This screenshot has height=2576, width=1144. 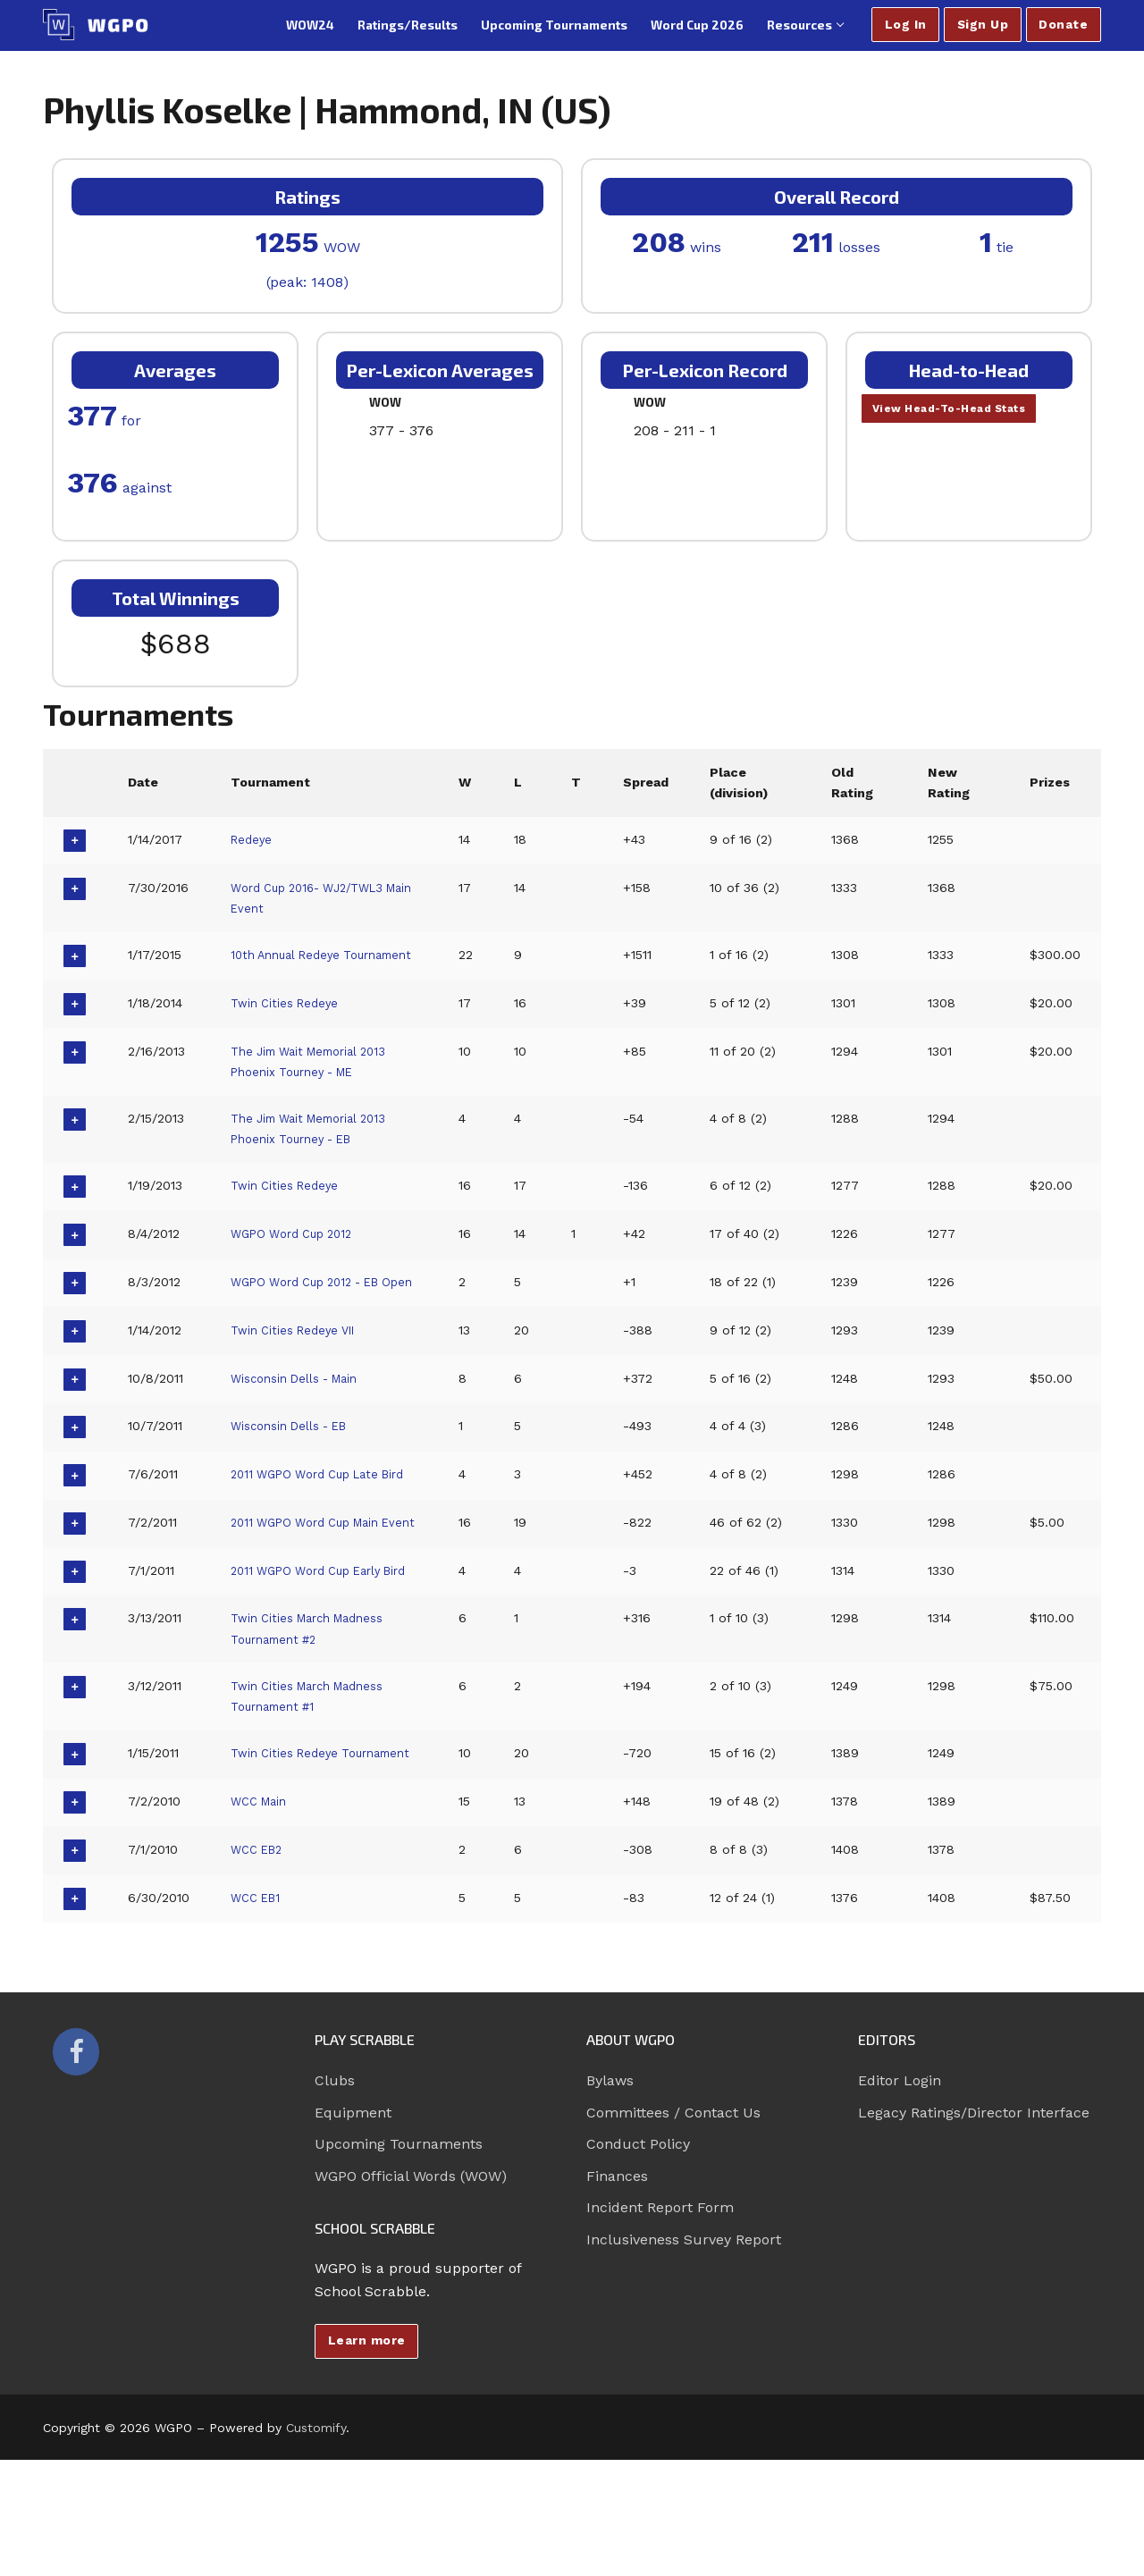 What do you see at coordinates (411, 2291) in the screenshot?
I see `WGPO Official Words (WOW)` at bounding box center [411, 2291].